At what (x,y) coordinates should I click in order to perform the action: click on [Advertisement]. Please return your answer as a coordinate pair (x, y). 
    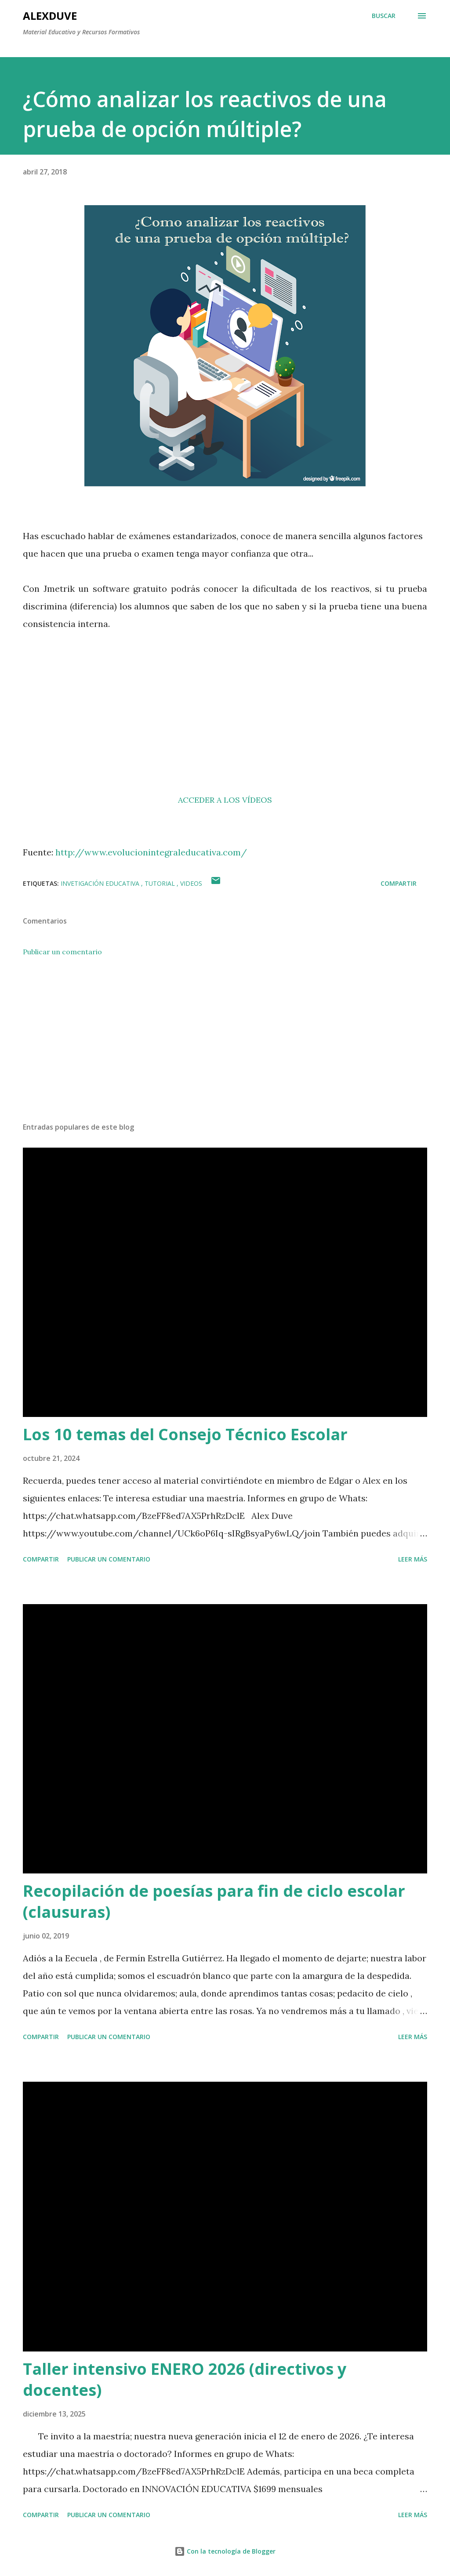
    Looking at the image, I should click on (225, 729).